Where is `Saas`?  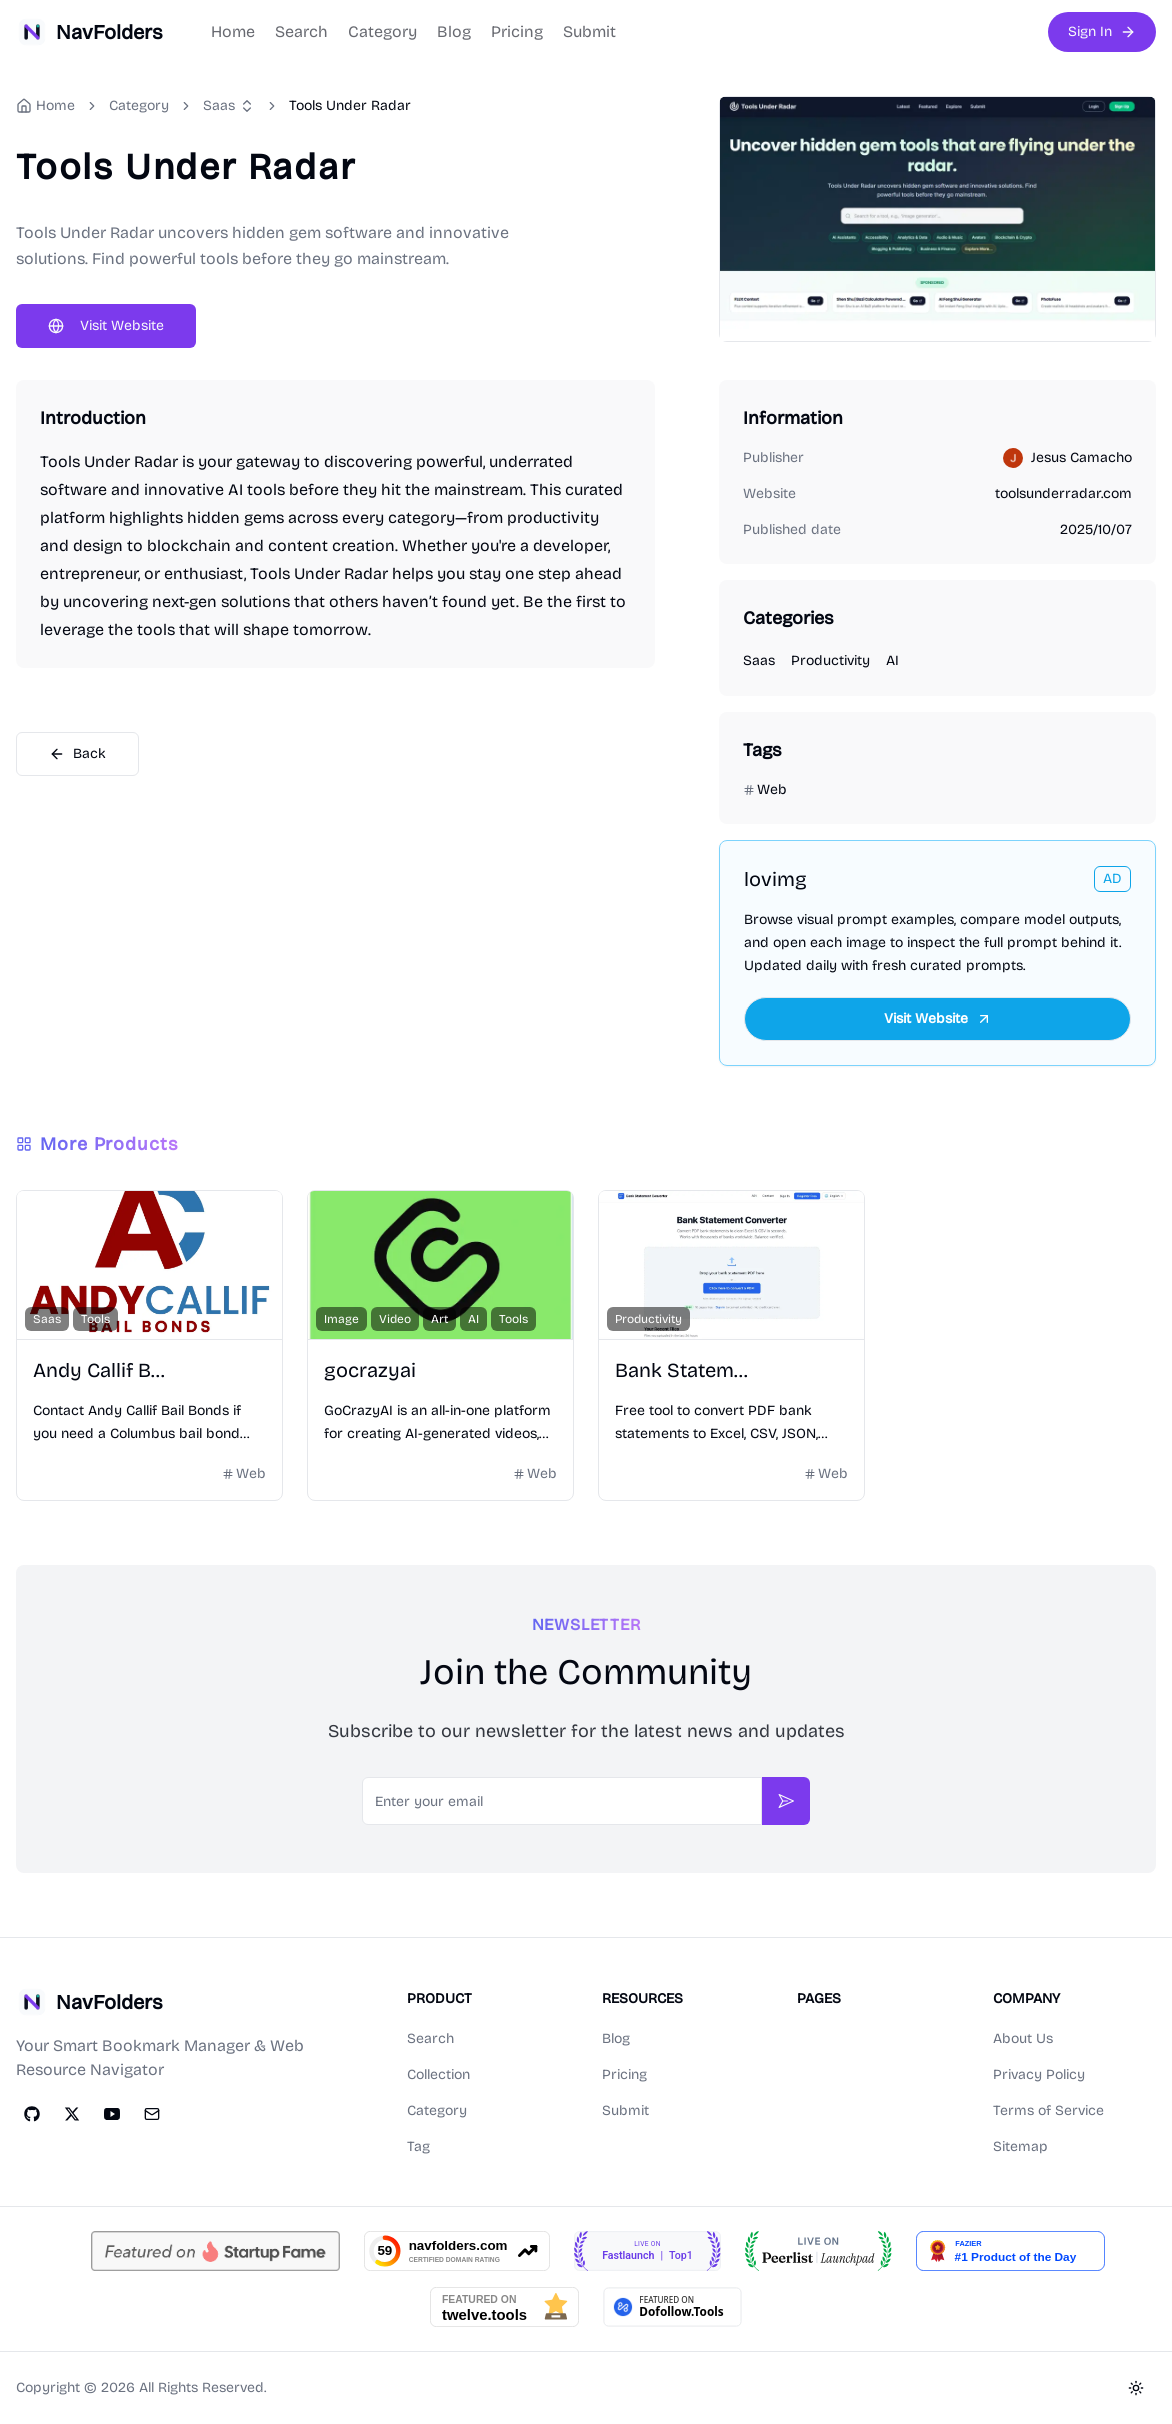
Saas is located at coordinates (219, 105).